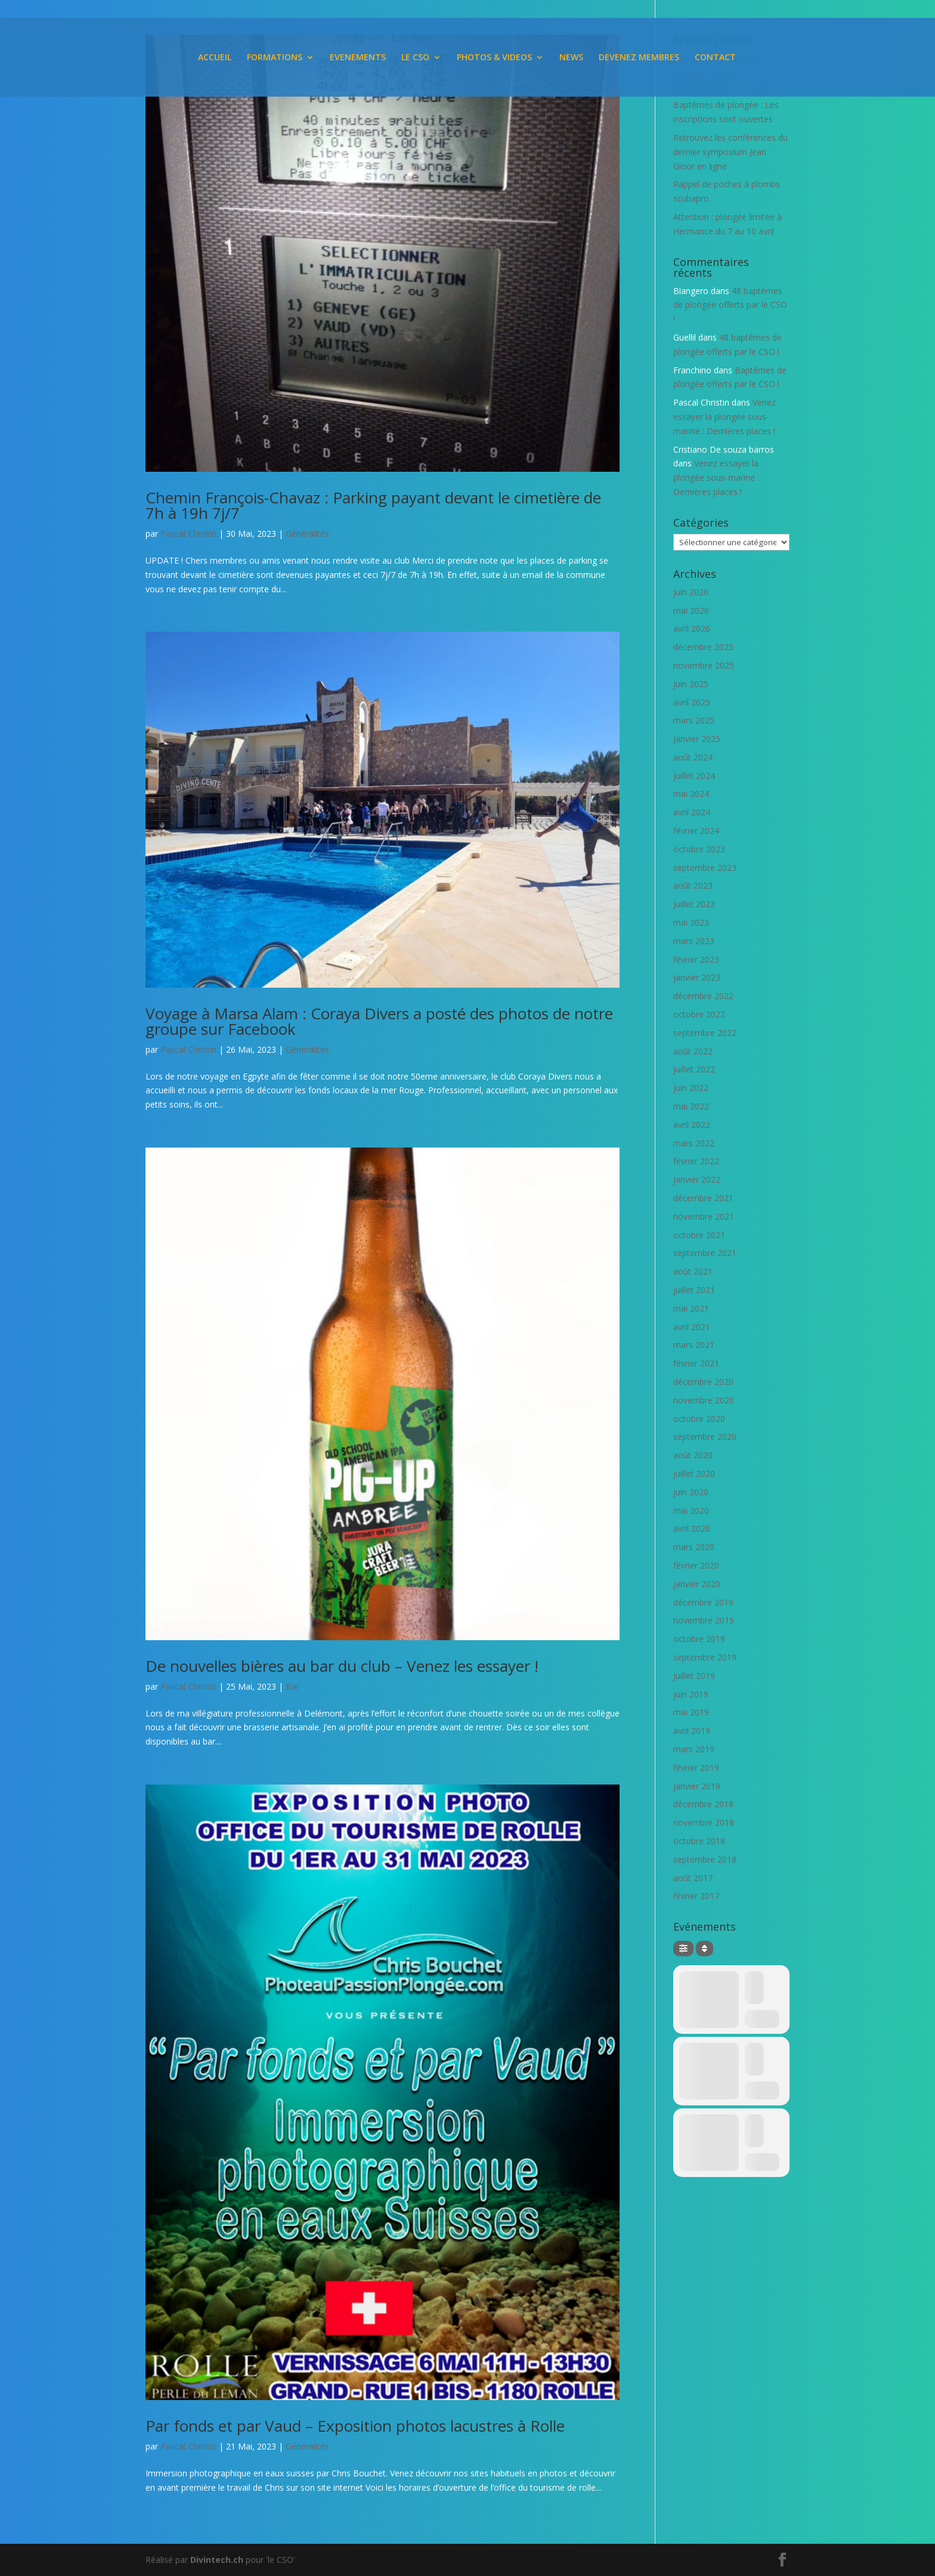 Image resolution: width=935 pixels, height=2576 pixels. Describe the element at coordinates (693, 1344) in the screenshot. I see `mars 2021` at that location.